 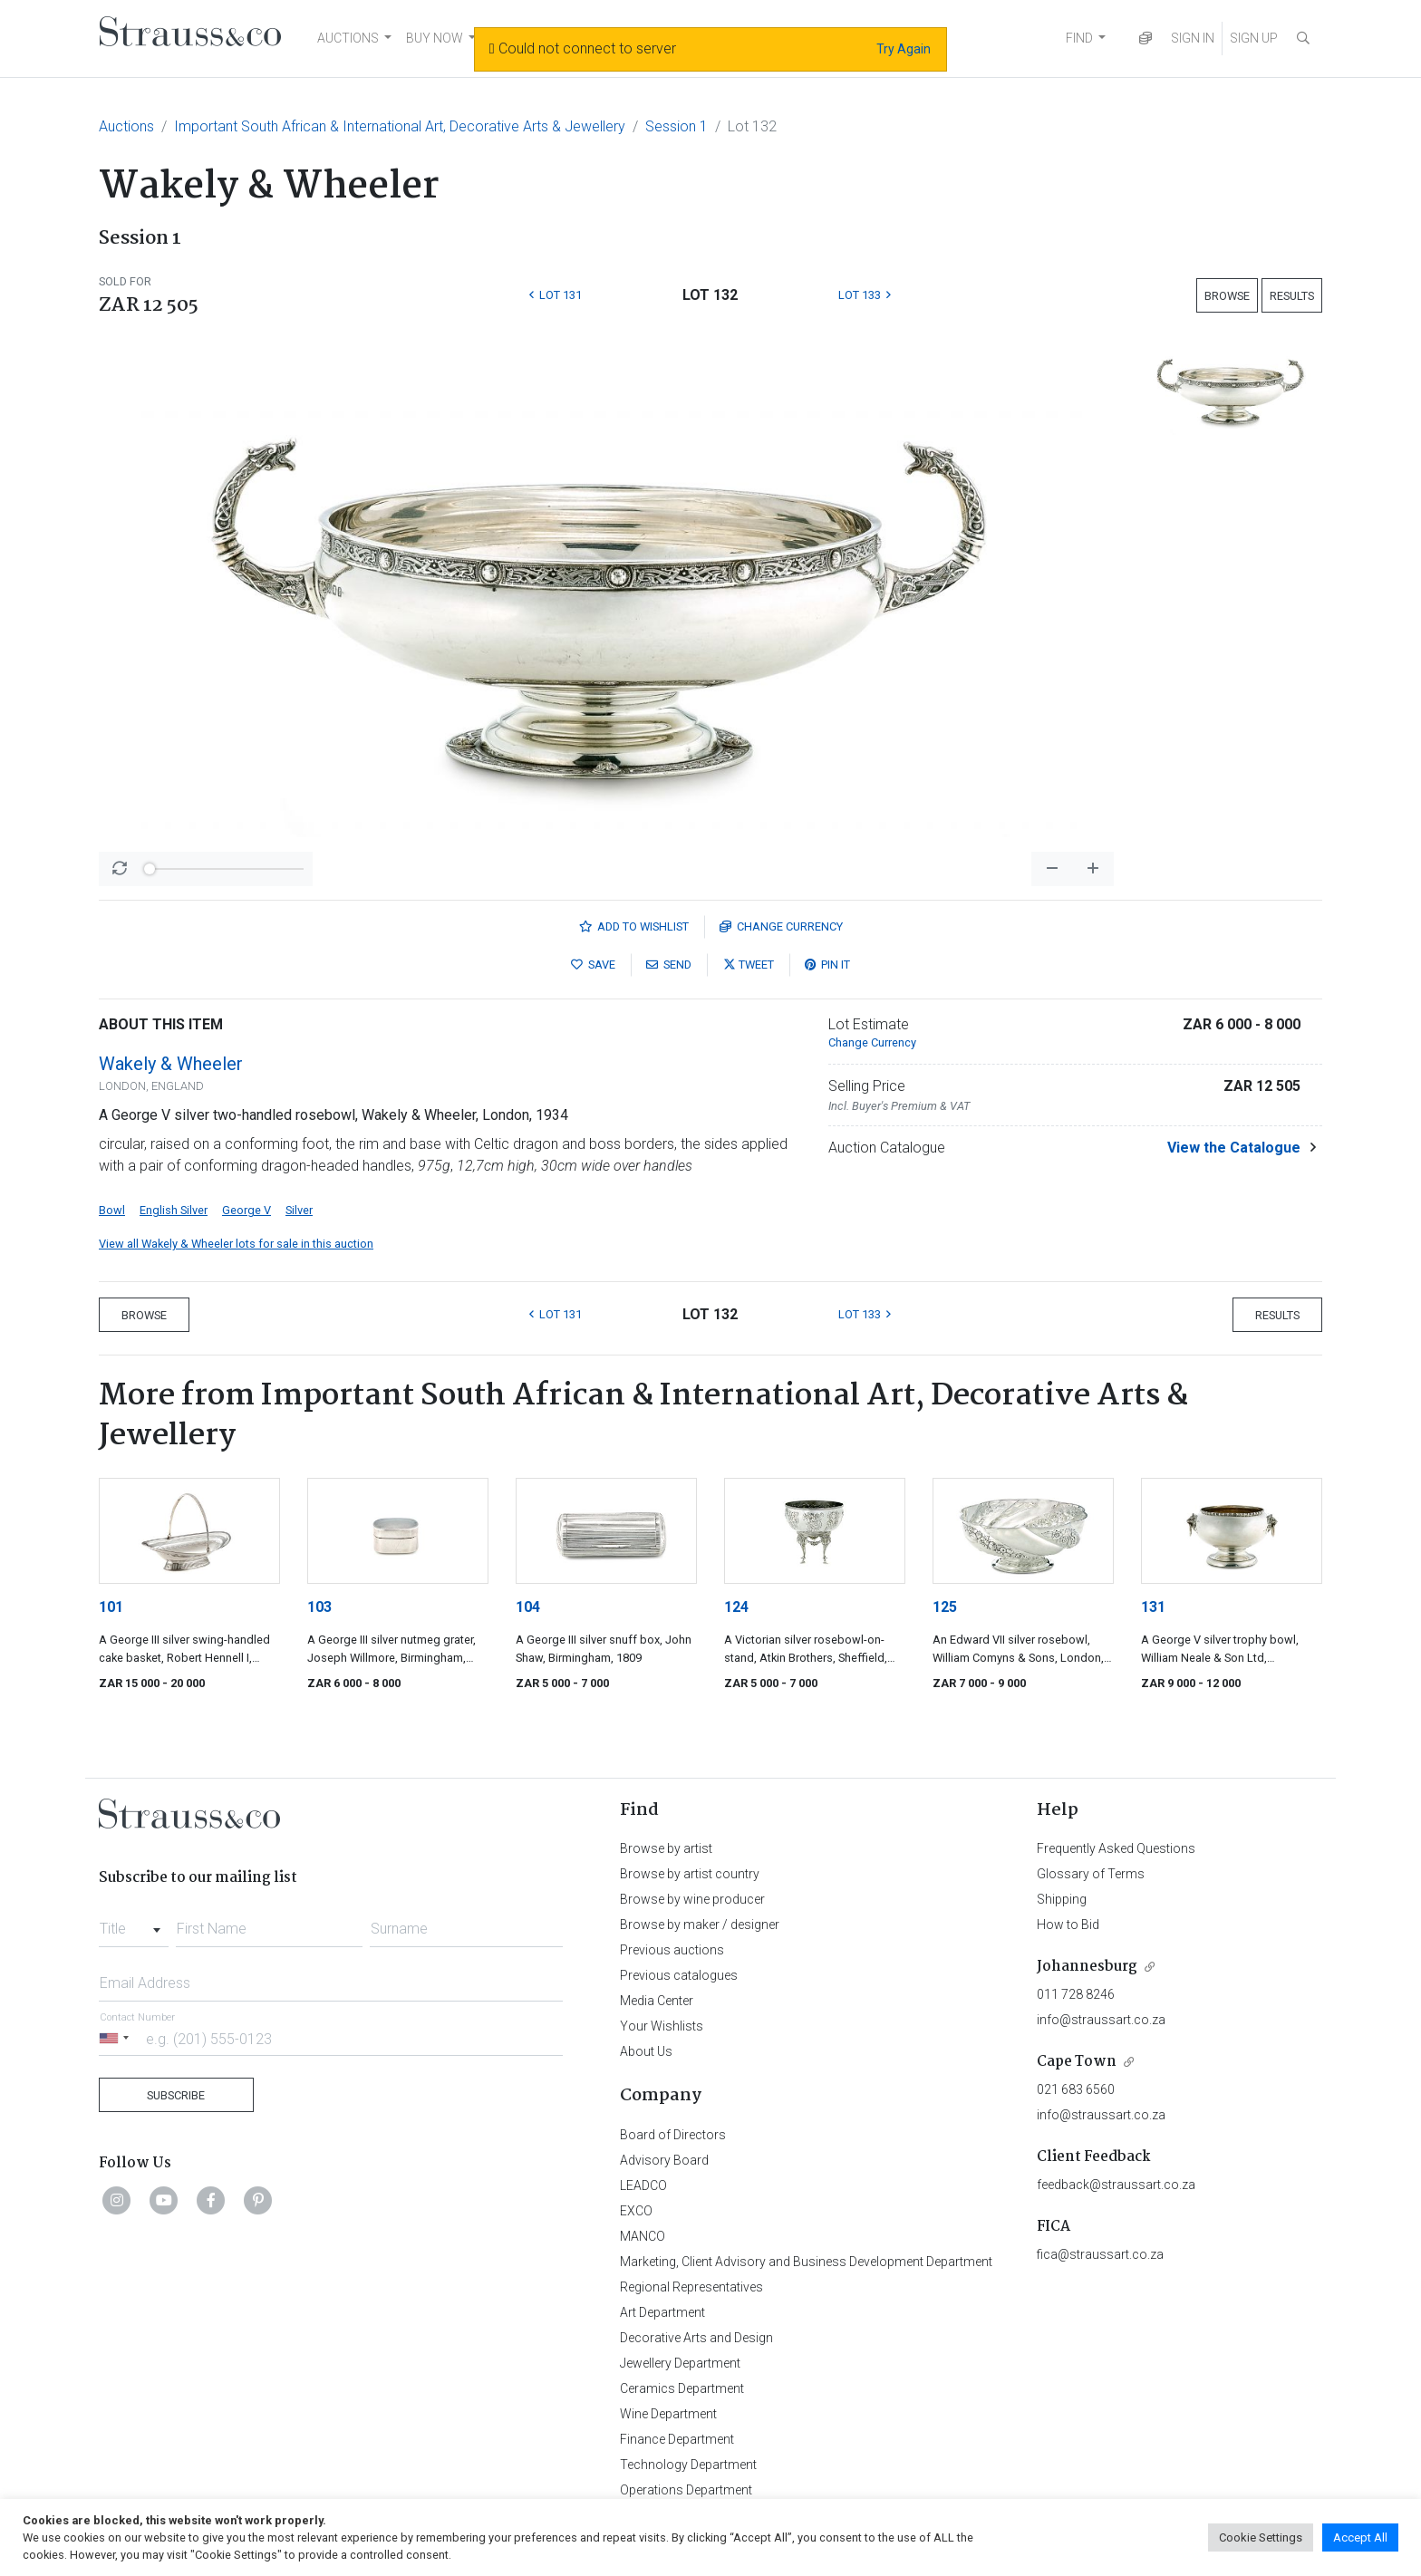 I want to click on Wakely & Wheeler, so click(x=171, y=1064).